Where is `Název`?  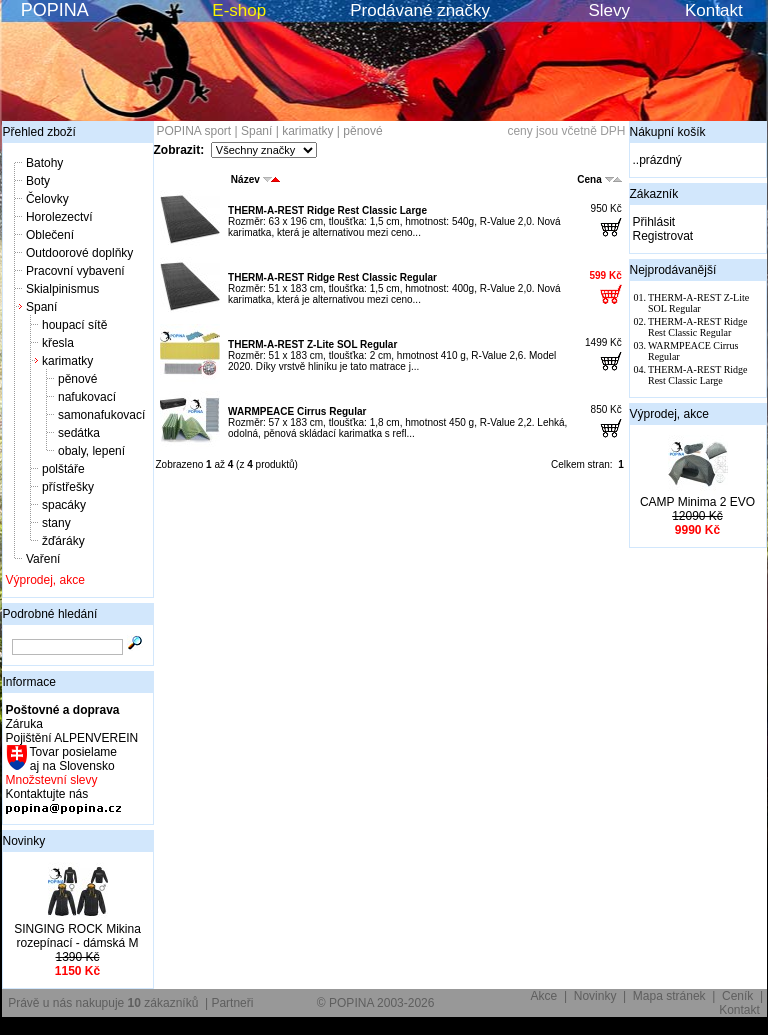 Název is located at coordinates (255, 179).